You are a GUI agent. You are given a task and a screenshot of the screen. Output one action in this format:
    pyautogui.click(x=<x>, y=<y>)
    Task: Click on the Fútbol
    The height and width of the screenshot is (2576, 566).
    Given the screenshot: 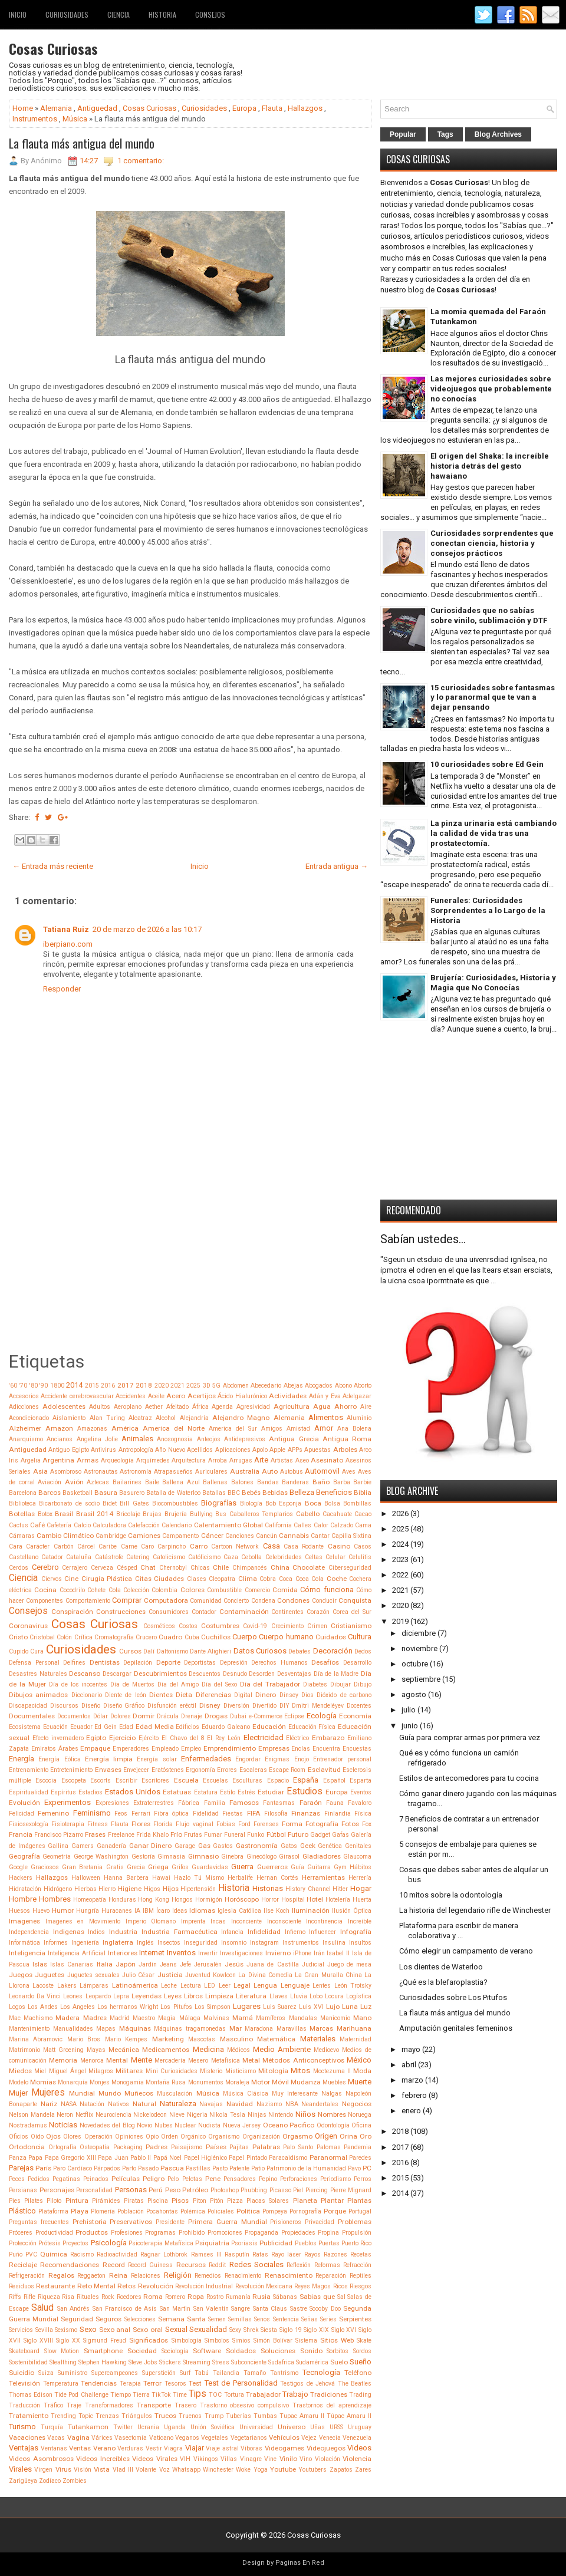 What is the action you would take?
    pyautogui.click(x=276, y=1834)
    